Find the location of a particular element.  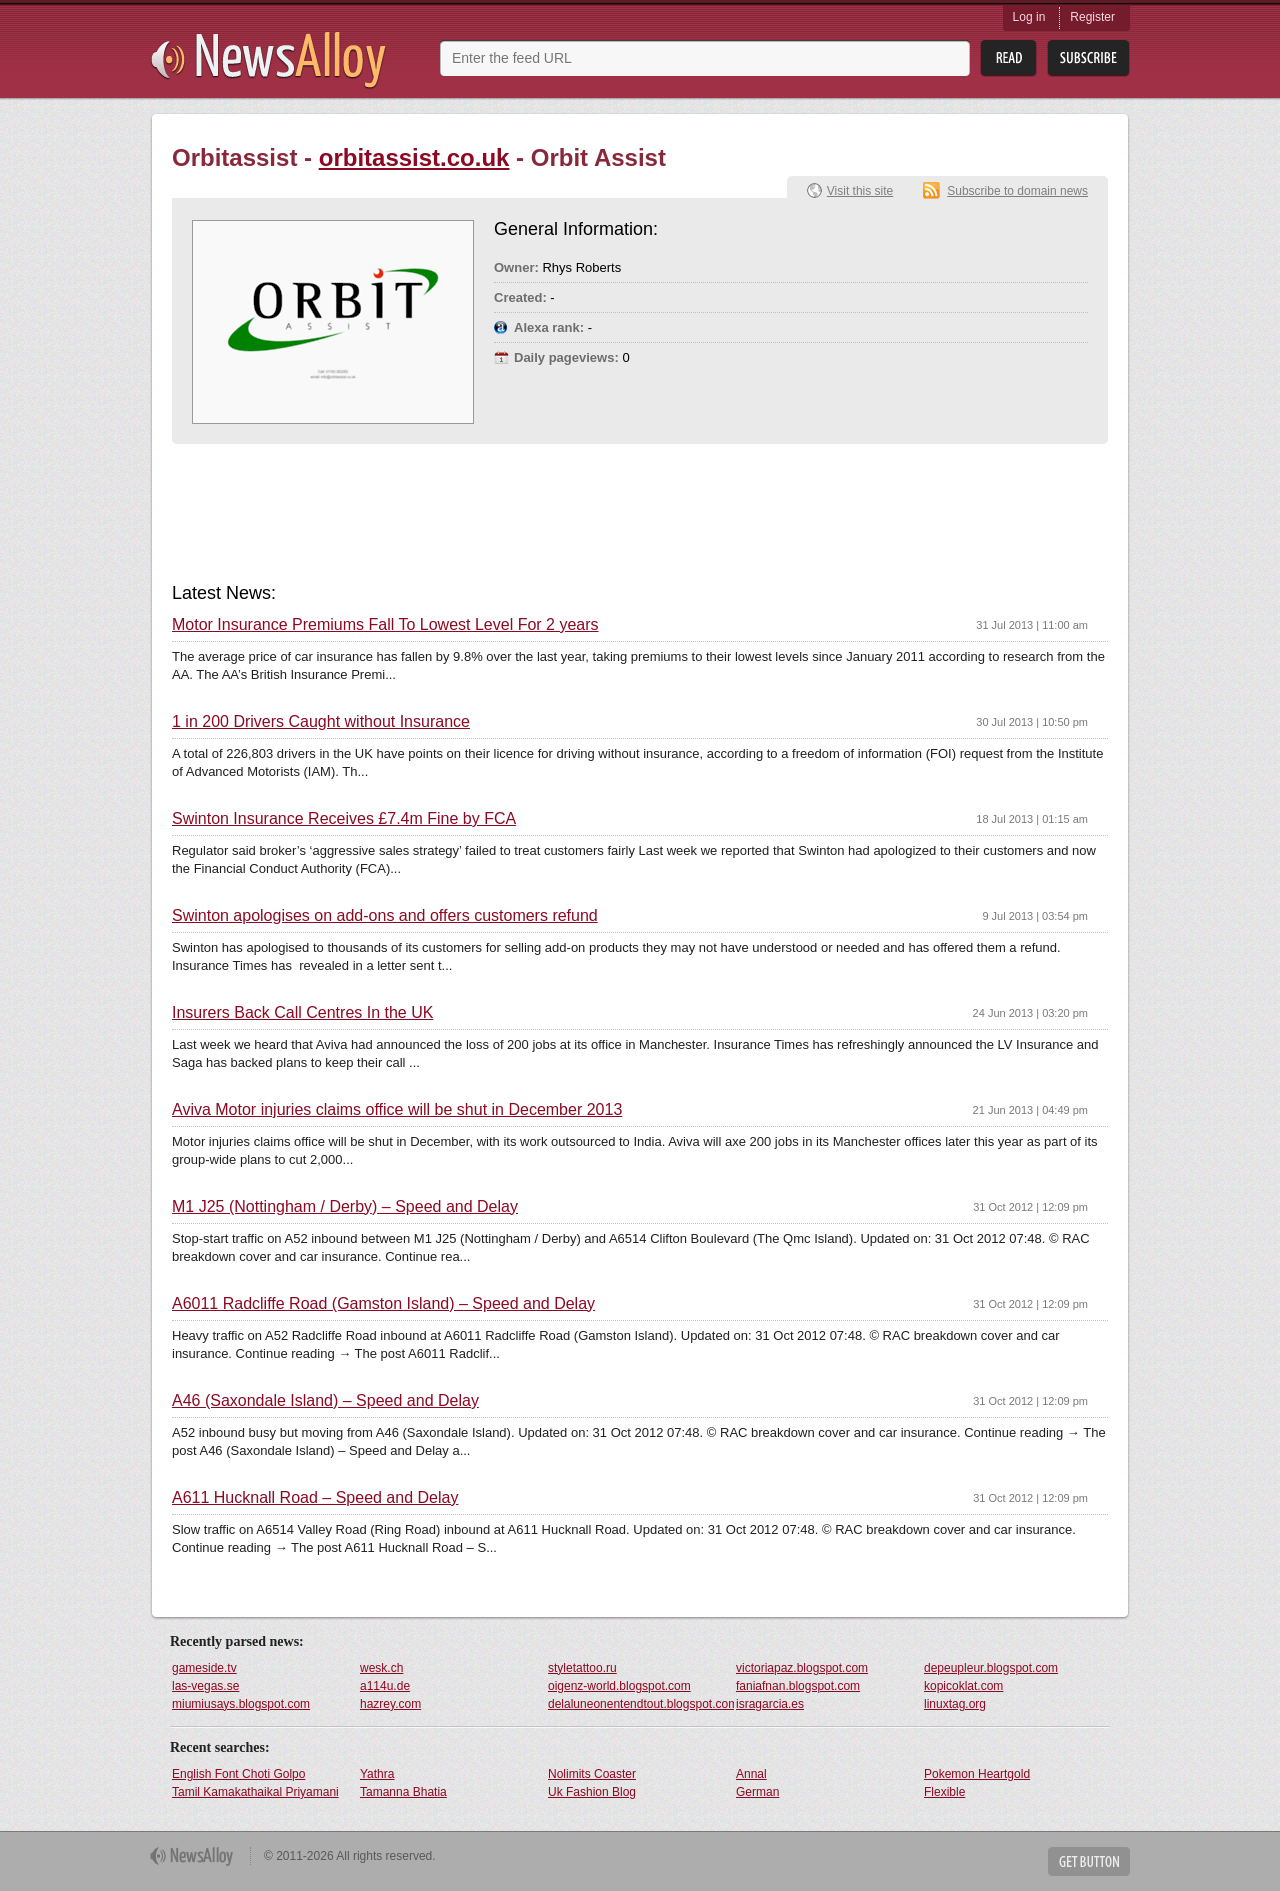

kopicoklat.com is located at coordinates (963, 1686).